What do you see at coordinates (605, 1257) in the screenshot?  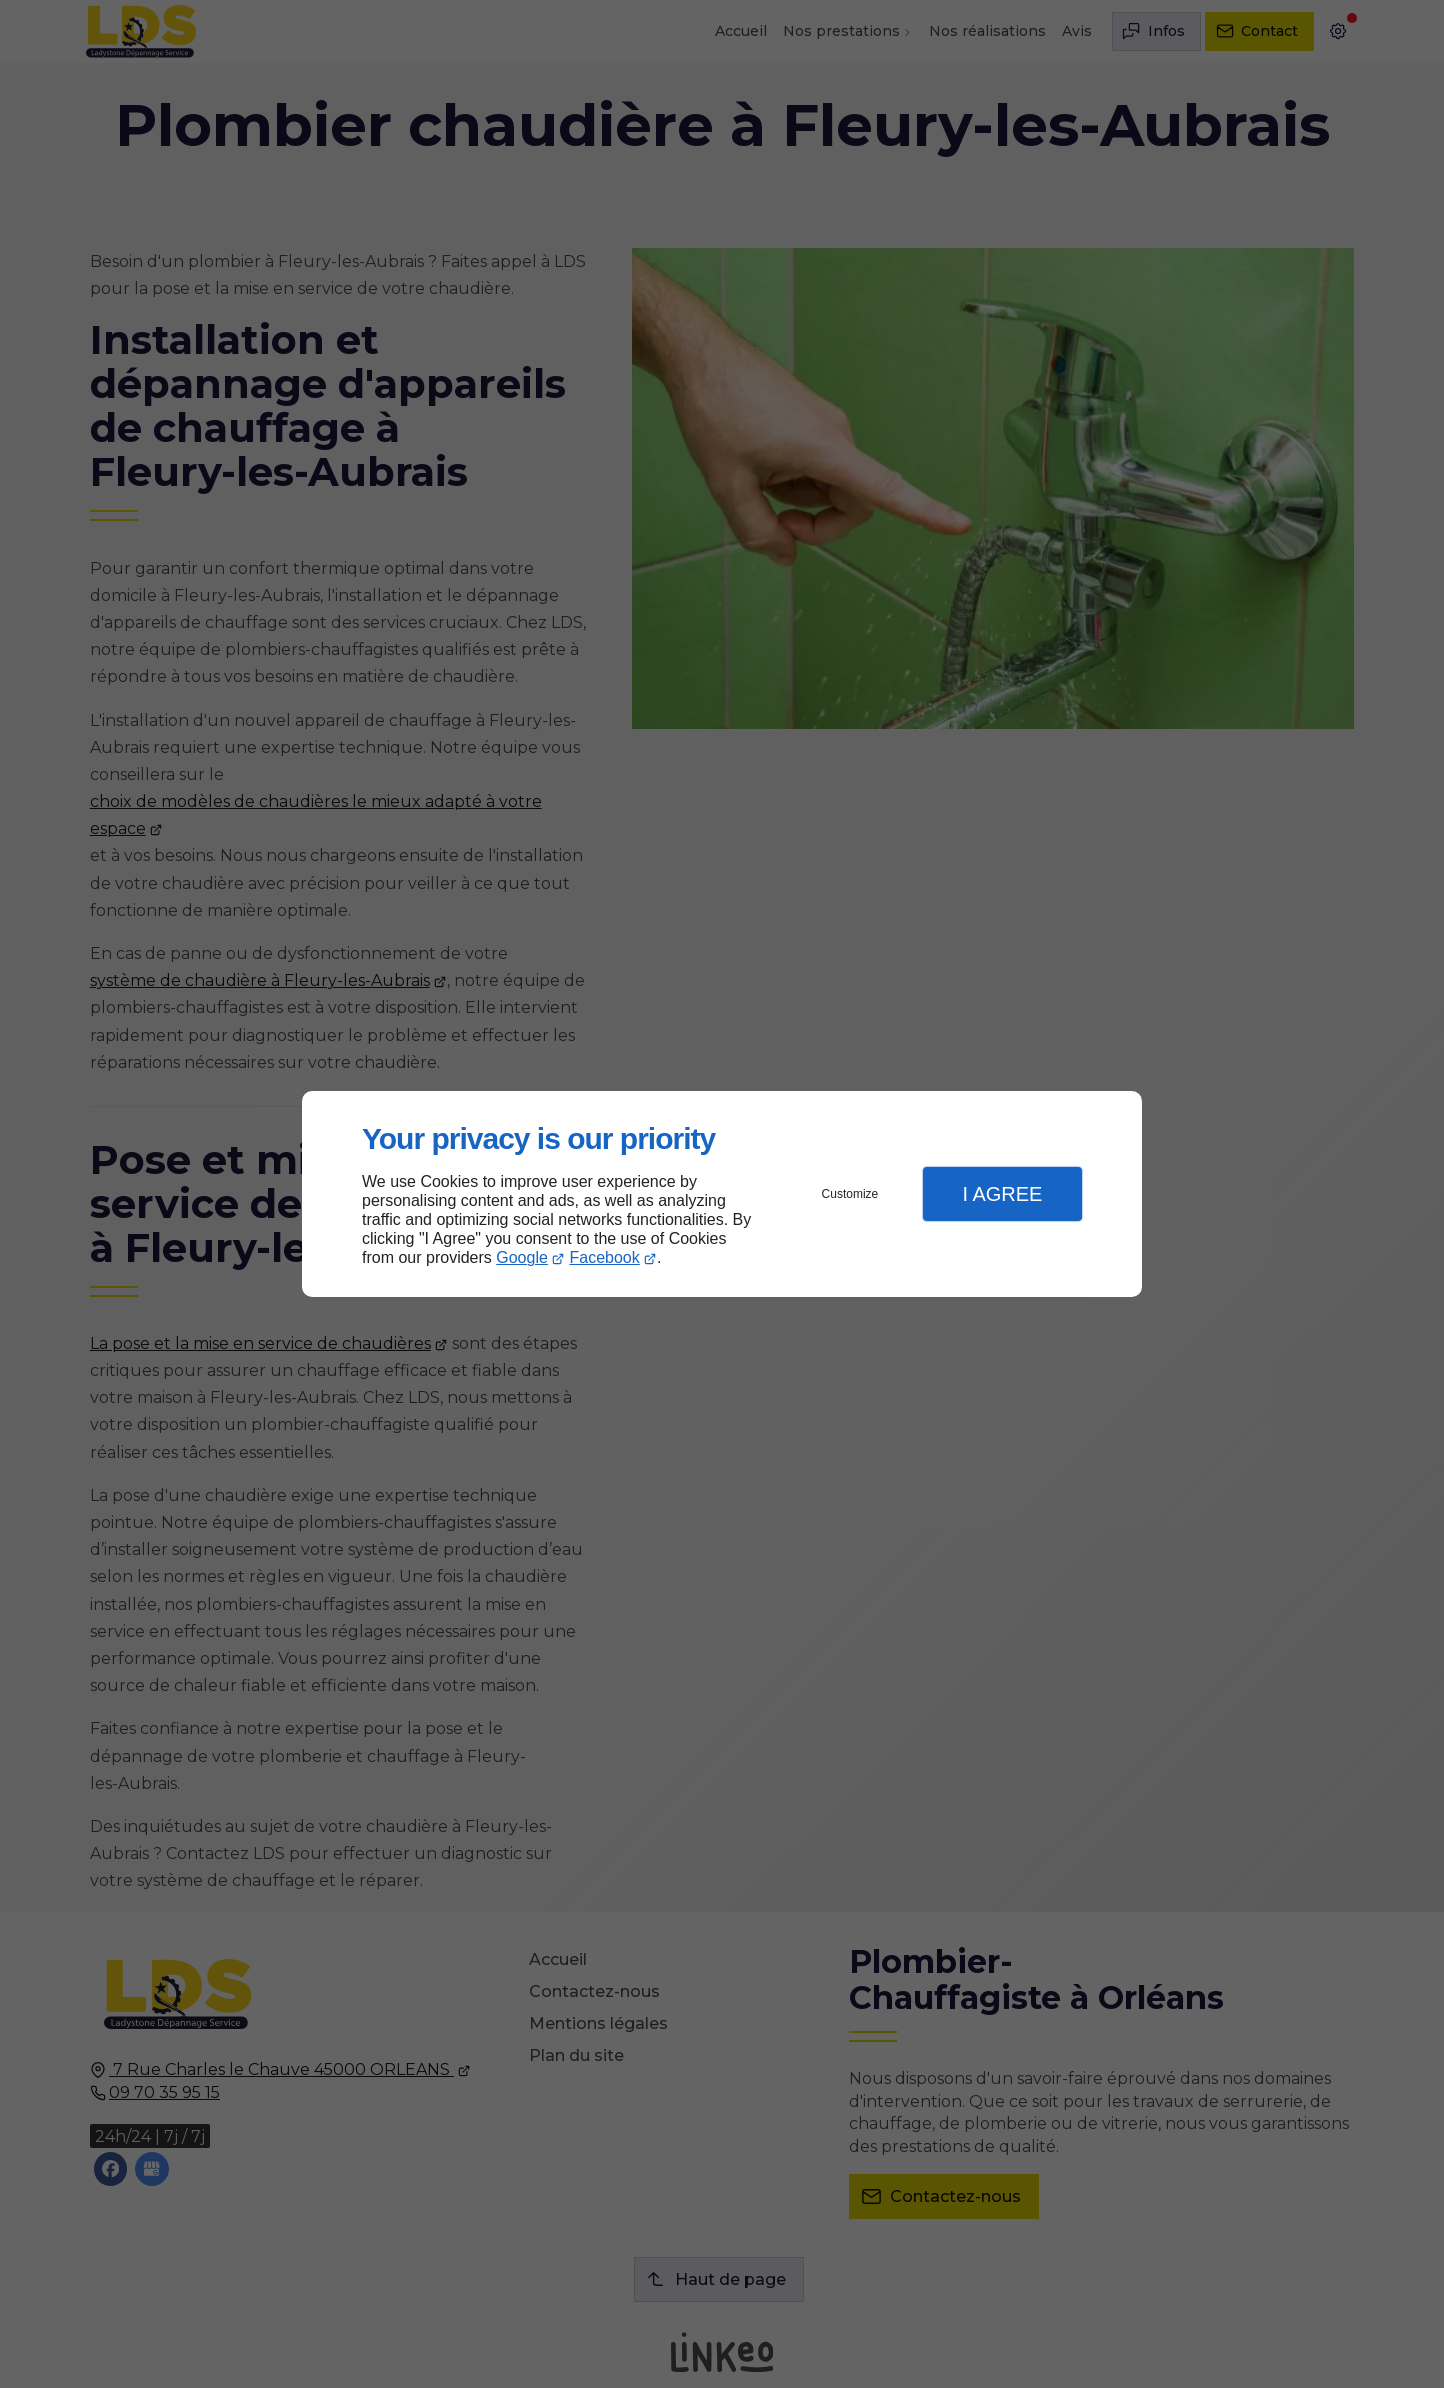 I see `Facebook` at bounding box center [605, 1257].